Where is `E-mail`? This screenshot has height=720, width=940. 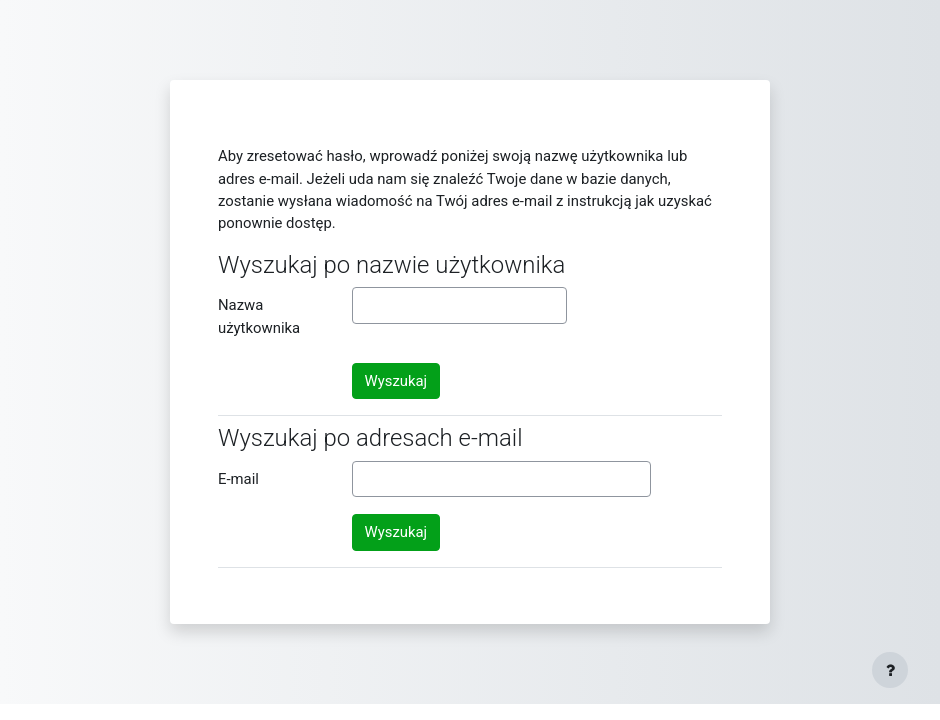 E-mail is located at coordinates (238, 479).